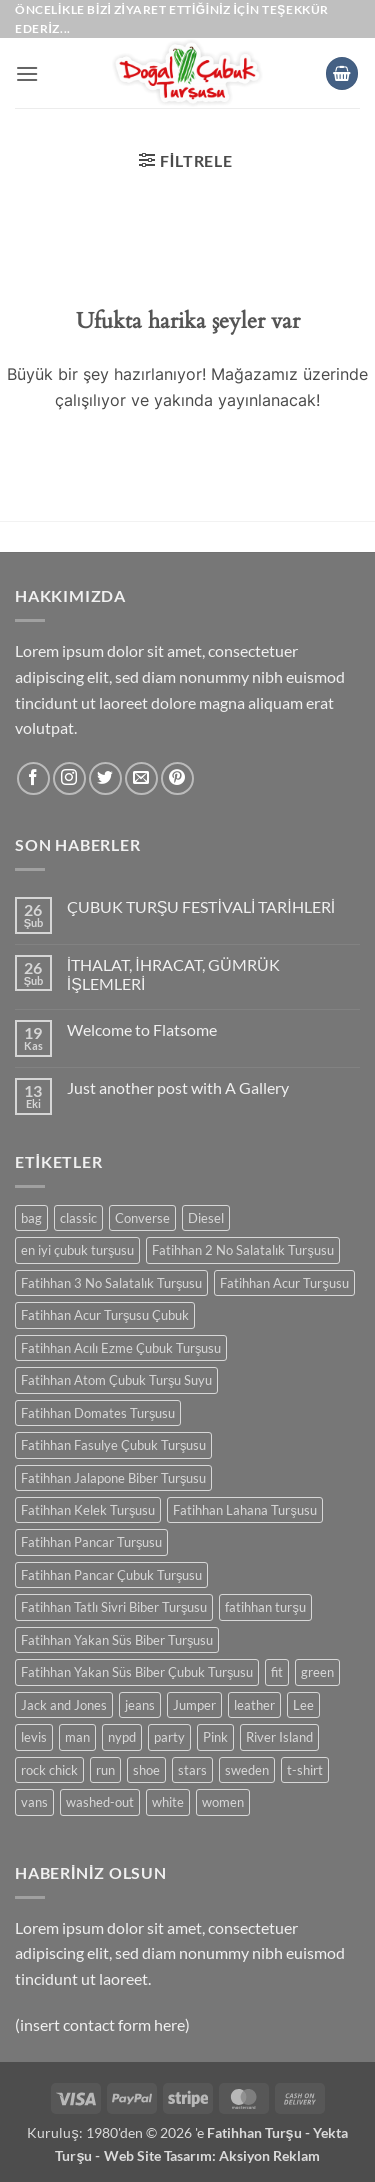  Describe the element at coordinates (114, 1607) in the screenshot. I see `Fatihhan Tatlı Sivri Biber Turşusu [Fatihhan Tatlı Sivri Biber Turşusu (0 ürün)]` at that location.